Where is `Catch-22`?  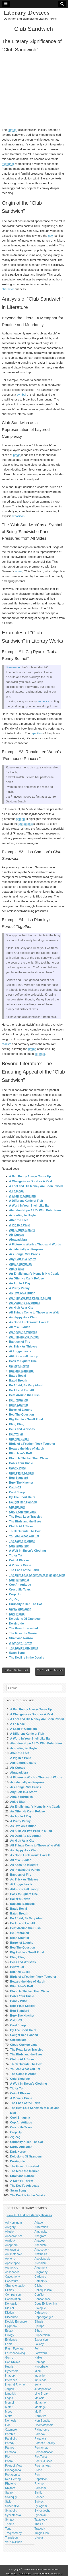
Catch-22 is located at coordinates (15, 1487).